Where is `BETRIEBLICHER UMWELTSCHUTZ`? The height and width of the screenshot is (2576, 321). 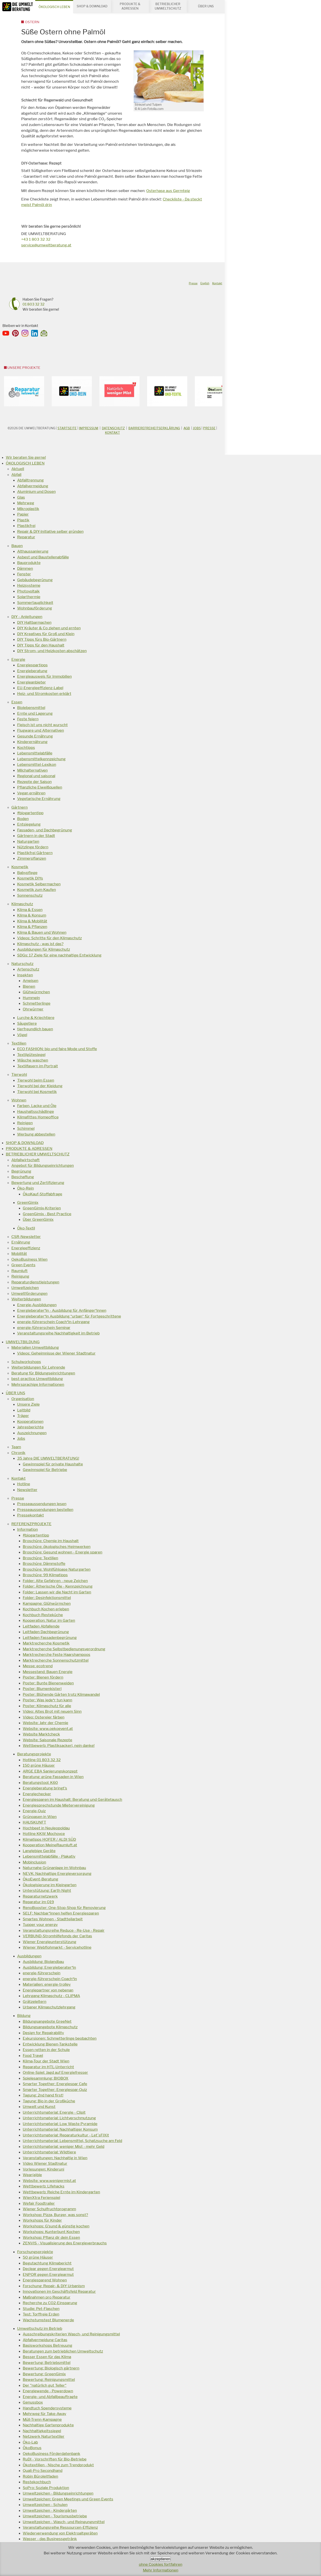
BETRIEBLICHER UMWELTSCHUTZ is located at coordinates (38, 1154).